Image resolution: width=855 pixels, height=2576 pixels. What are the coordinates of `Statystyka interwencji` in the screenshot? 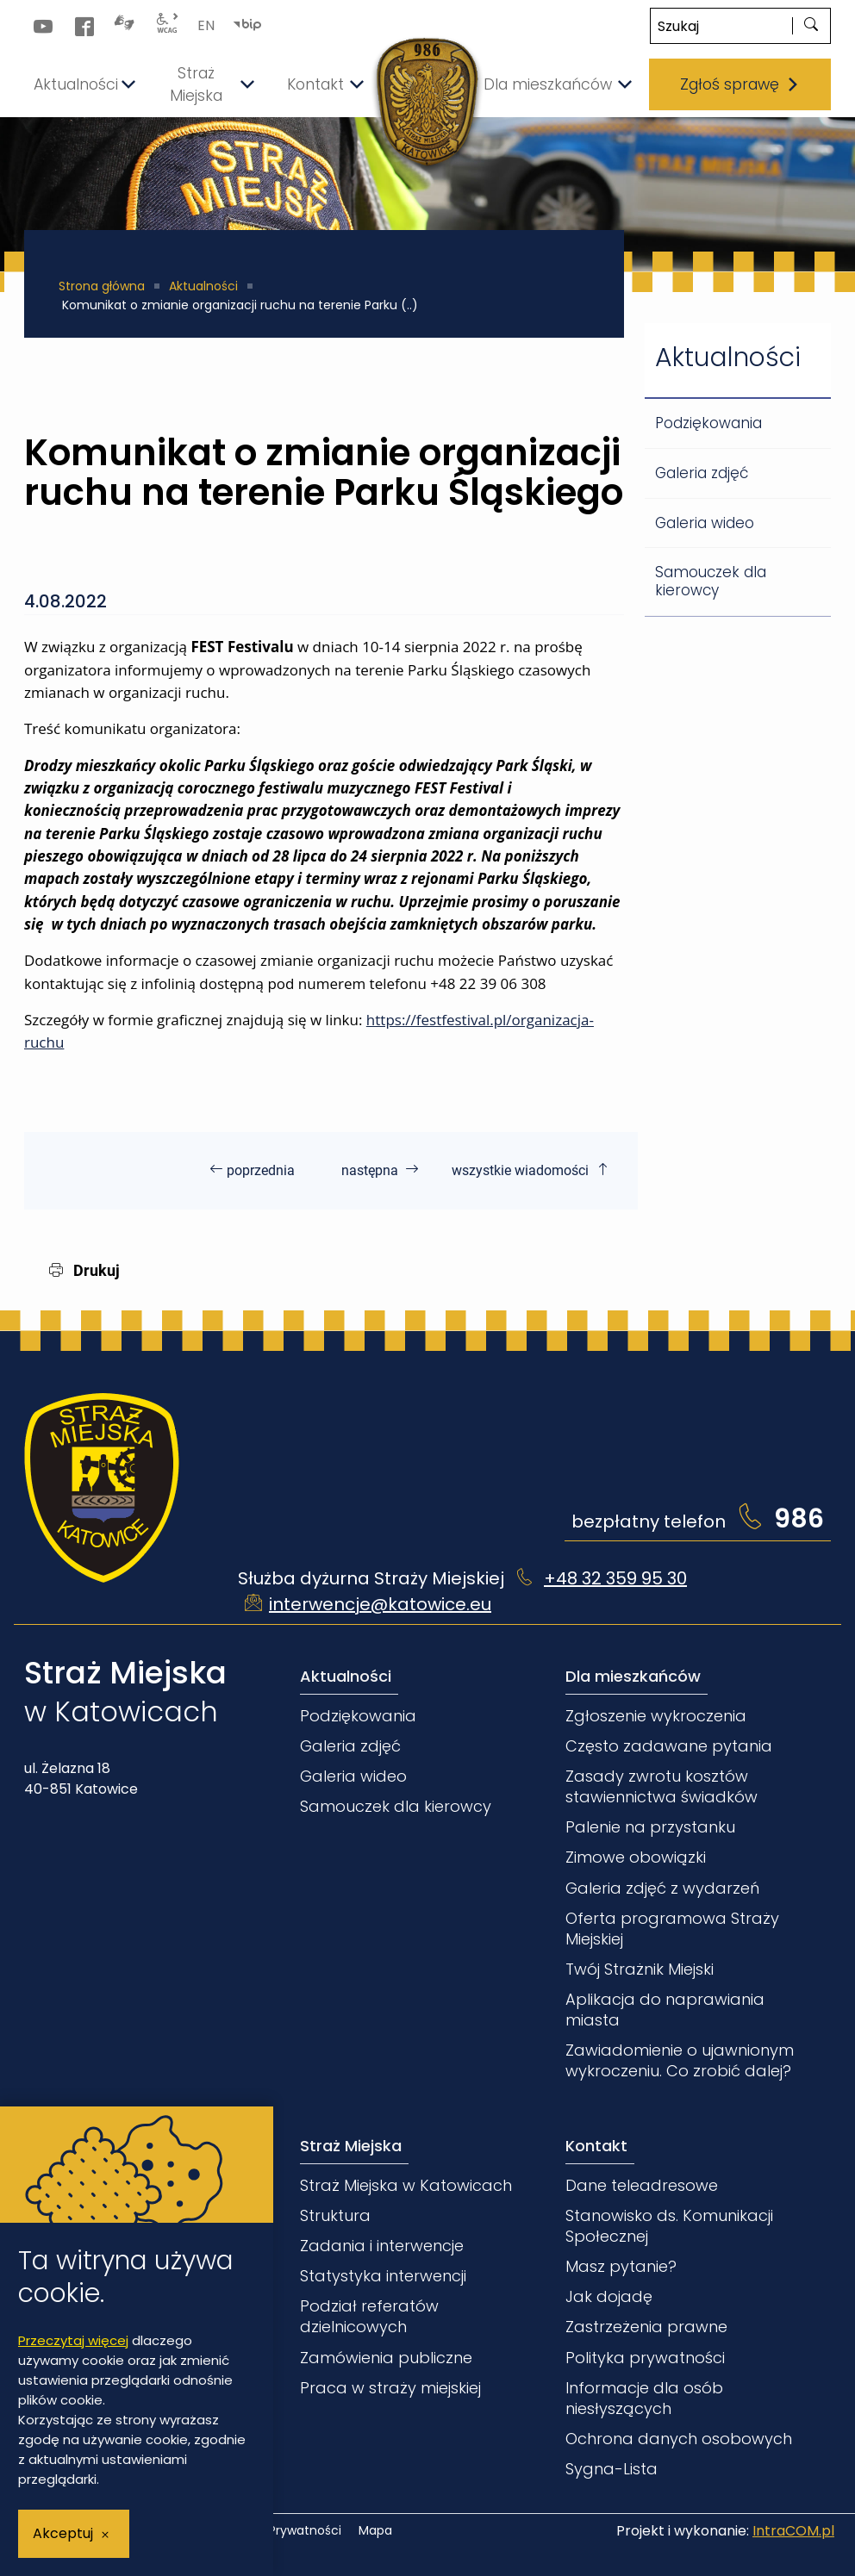 It's located at (383, 2276).